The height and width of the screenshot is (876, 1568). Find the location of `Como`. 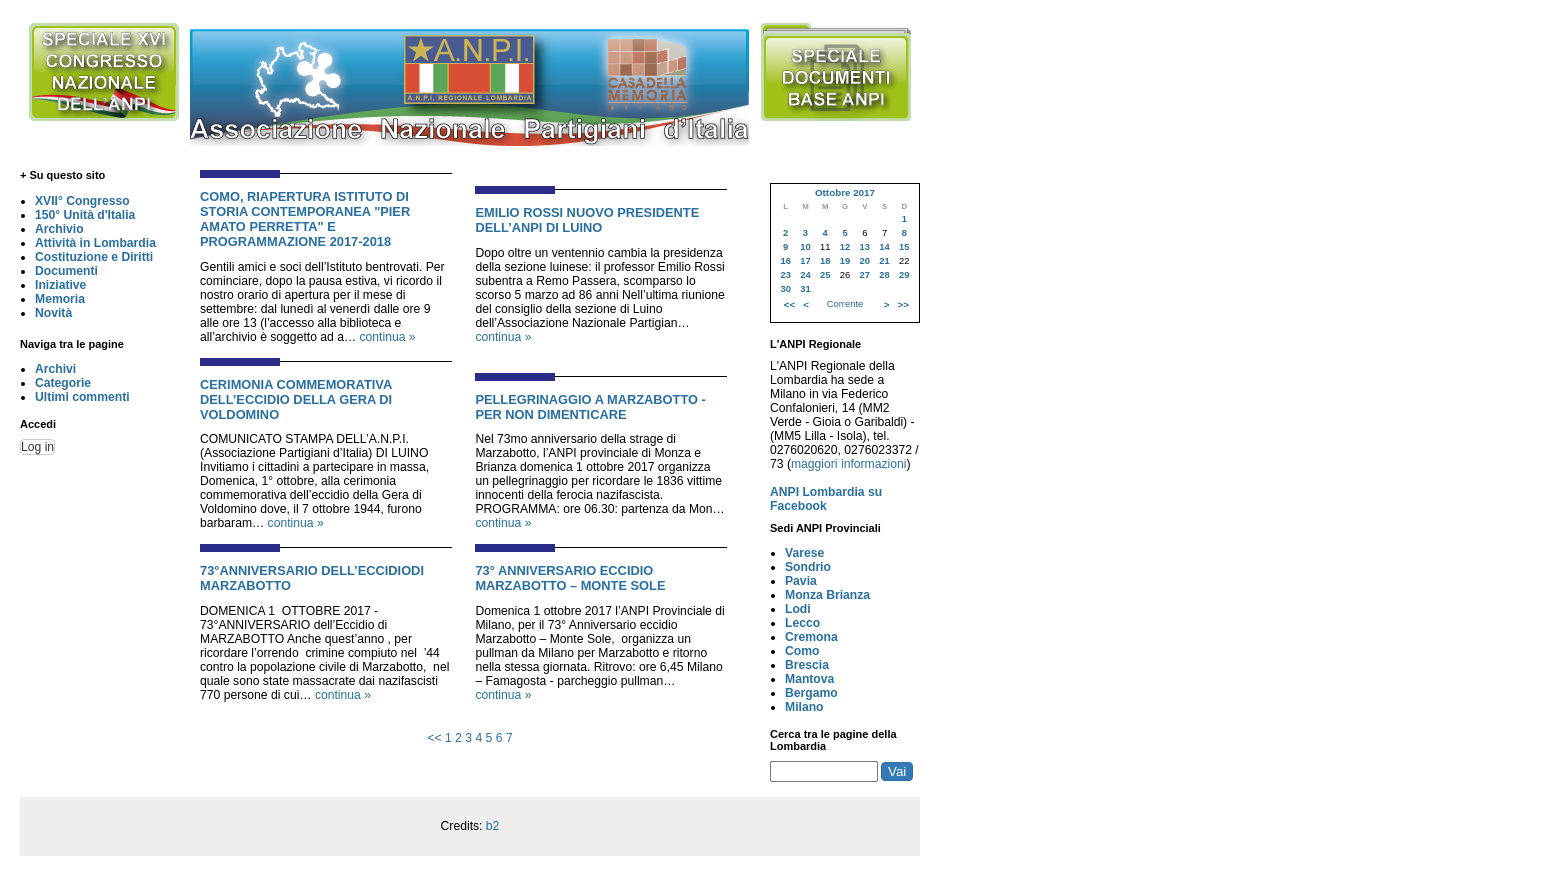

Como is located at coordinates (802, 651).